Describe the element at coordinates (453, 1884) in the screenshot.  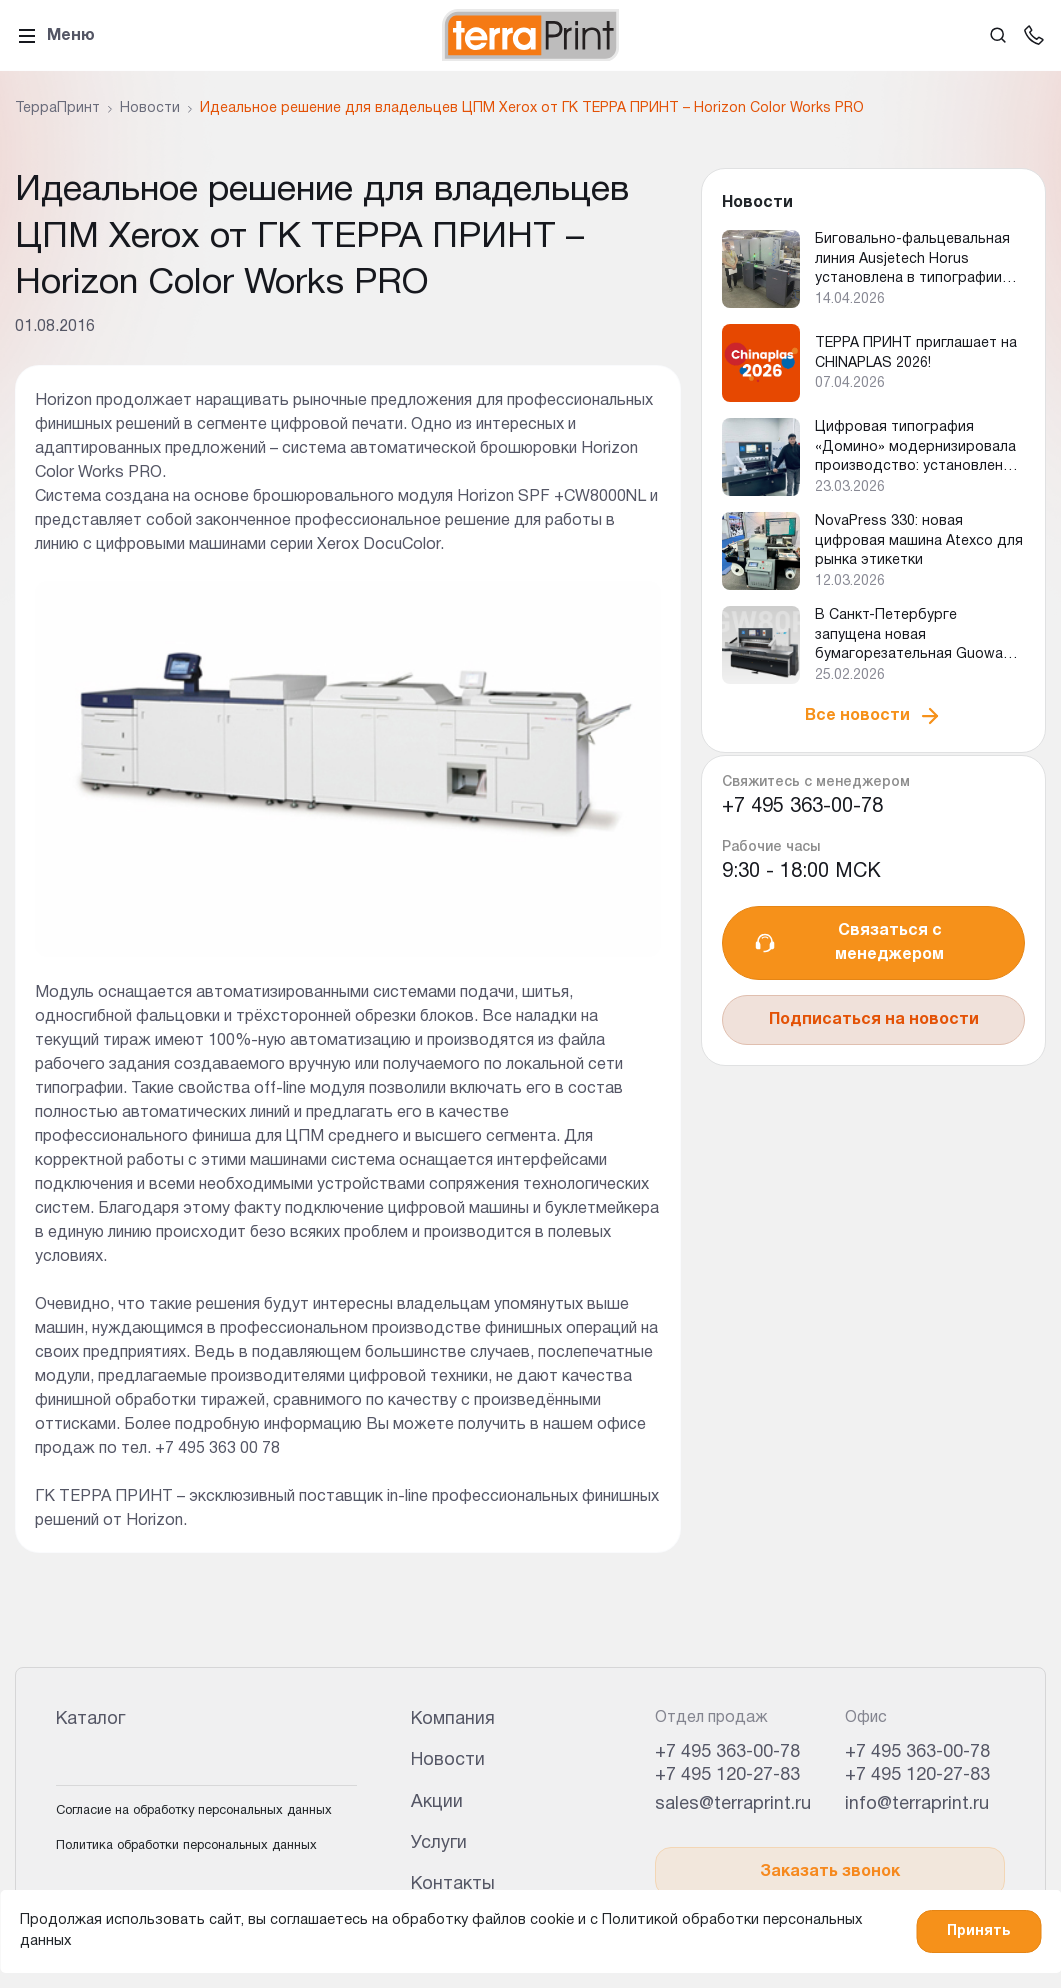
I see `Контакты` at that location.